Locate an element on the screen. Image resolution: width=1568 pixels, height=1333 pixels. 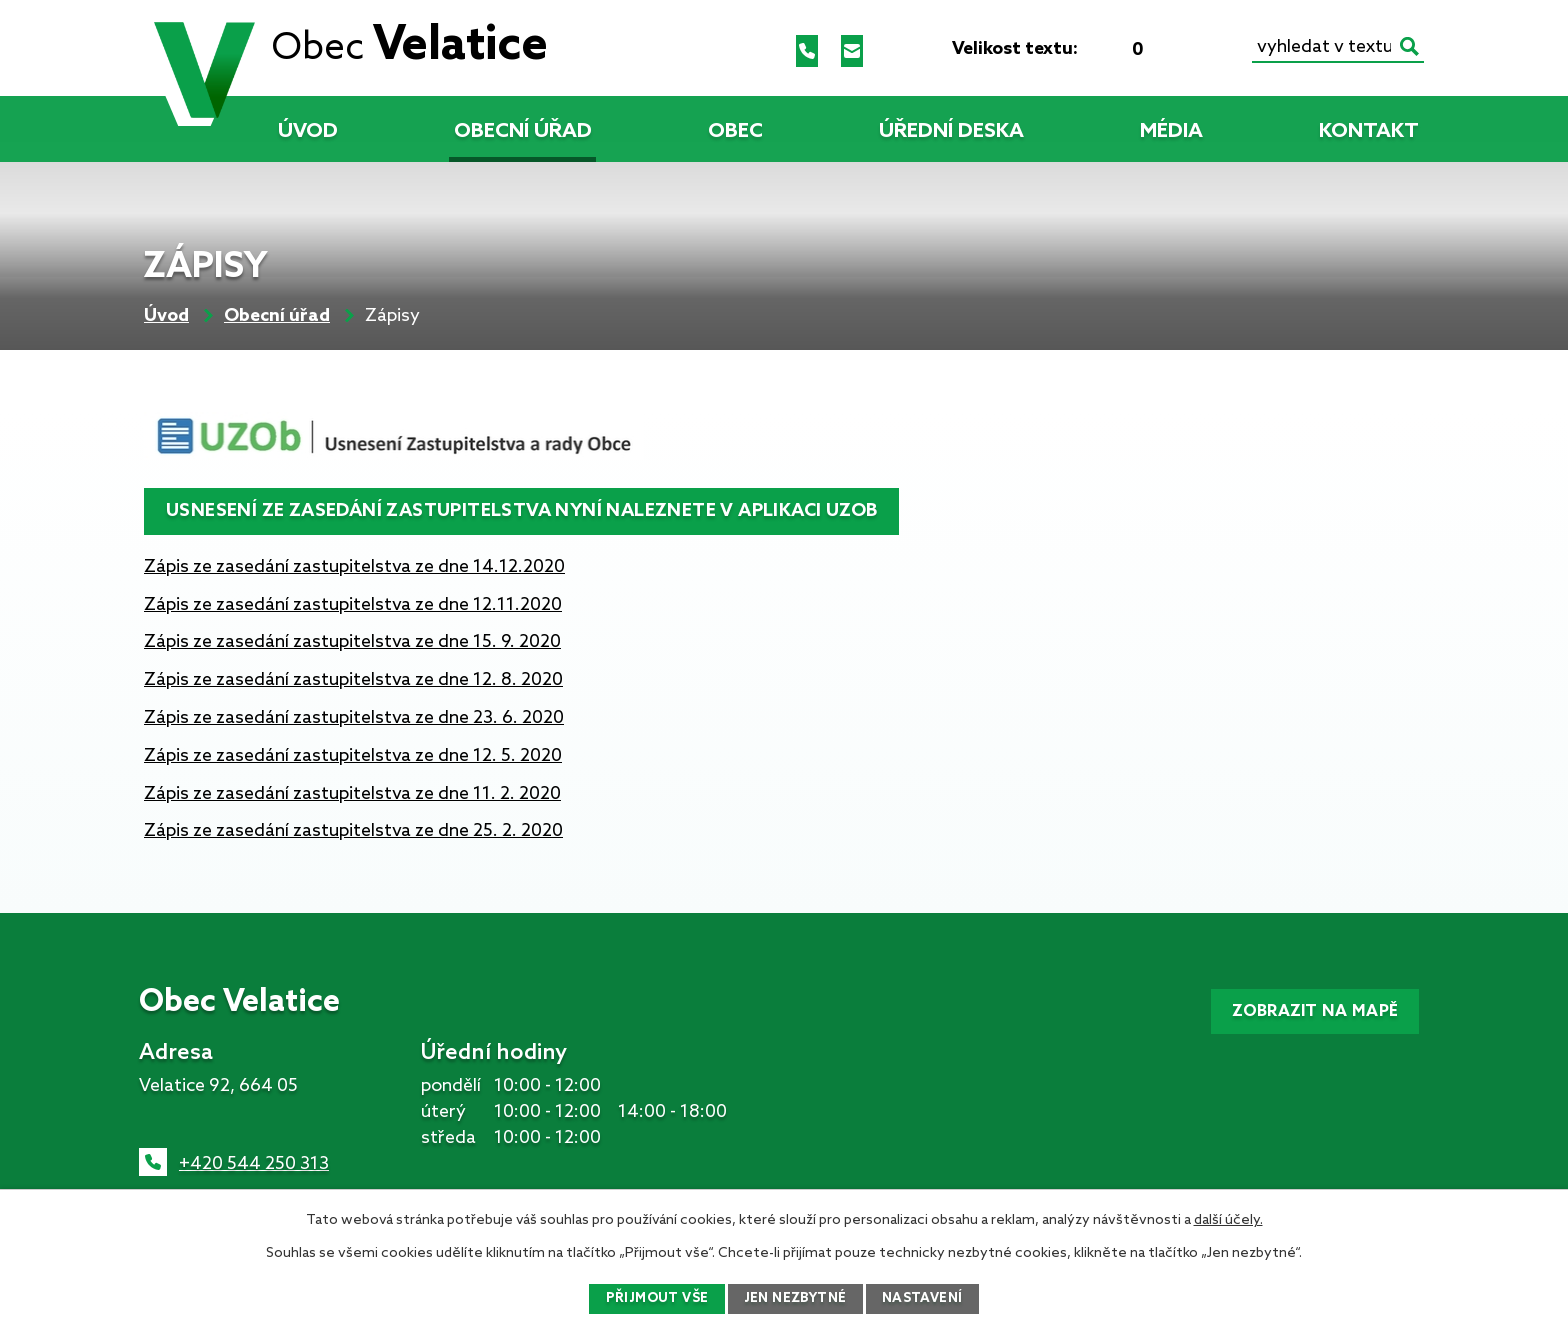
Přijmout vše is located at coordinates (651, 1298).